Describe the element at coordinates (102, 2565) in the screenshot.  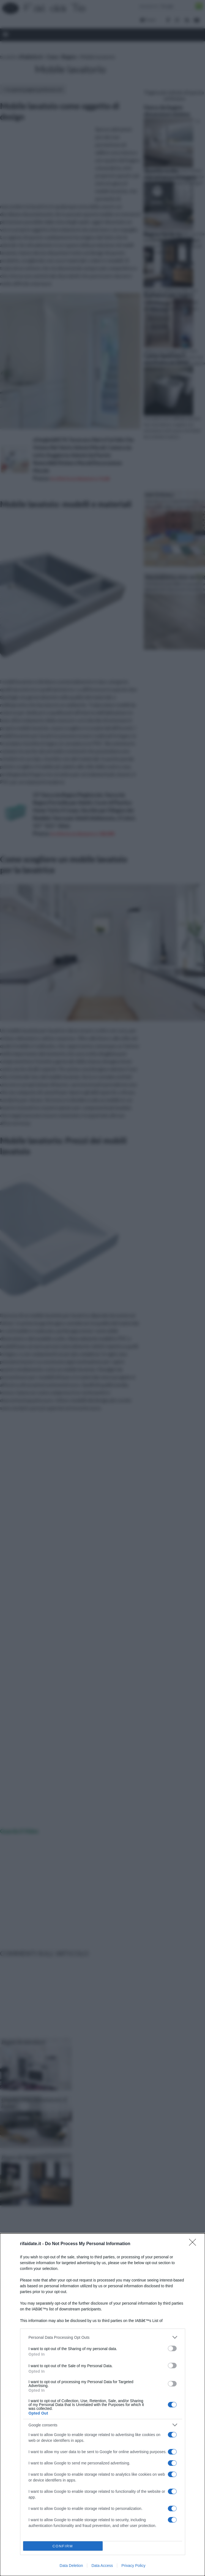
I see `Data Access` at that location.